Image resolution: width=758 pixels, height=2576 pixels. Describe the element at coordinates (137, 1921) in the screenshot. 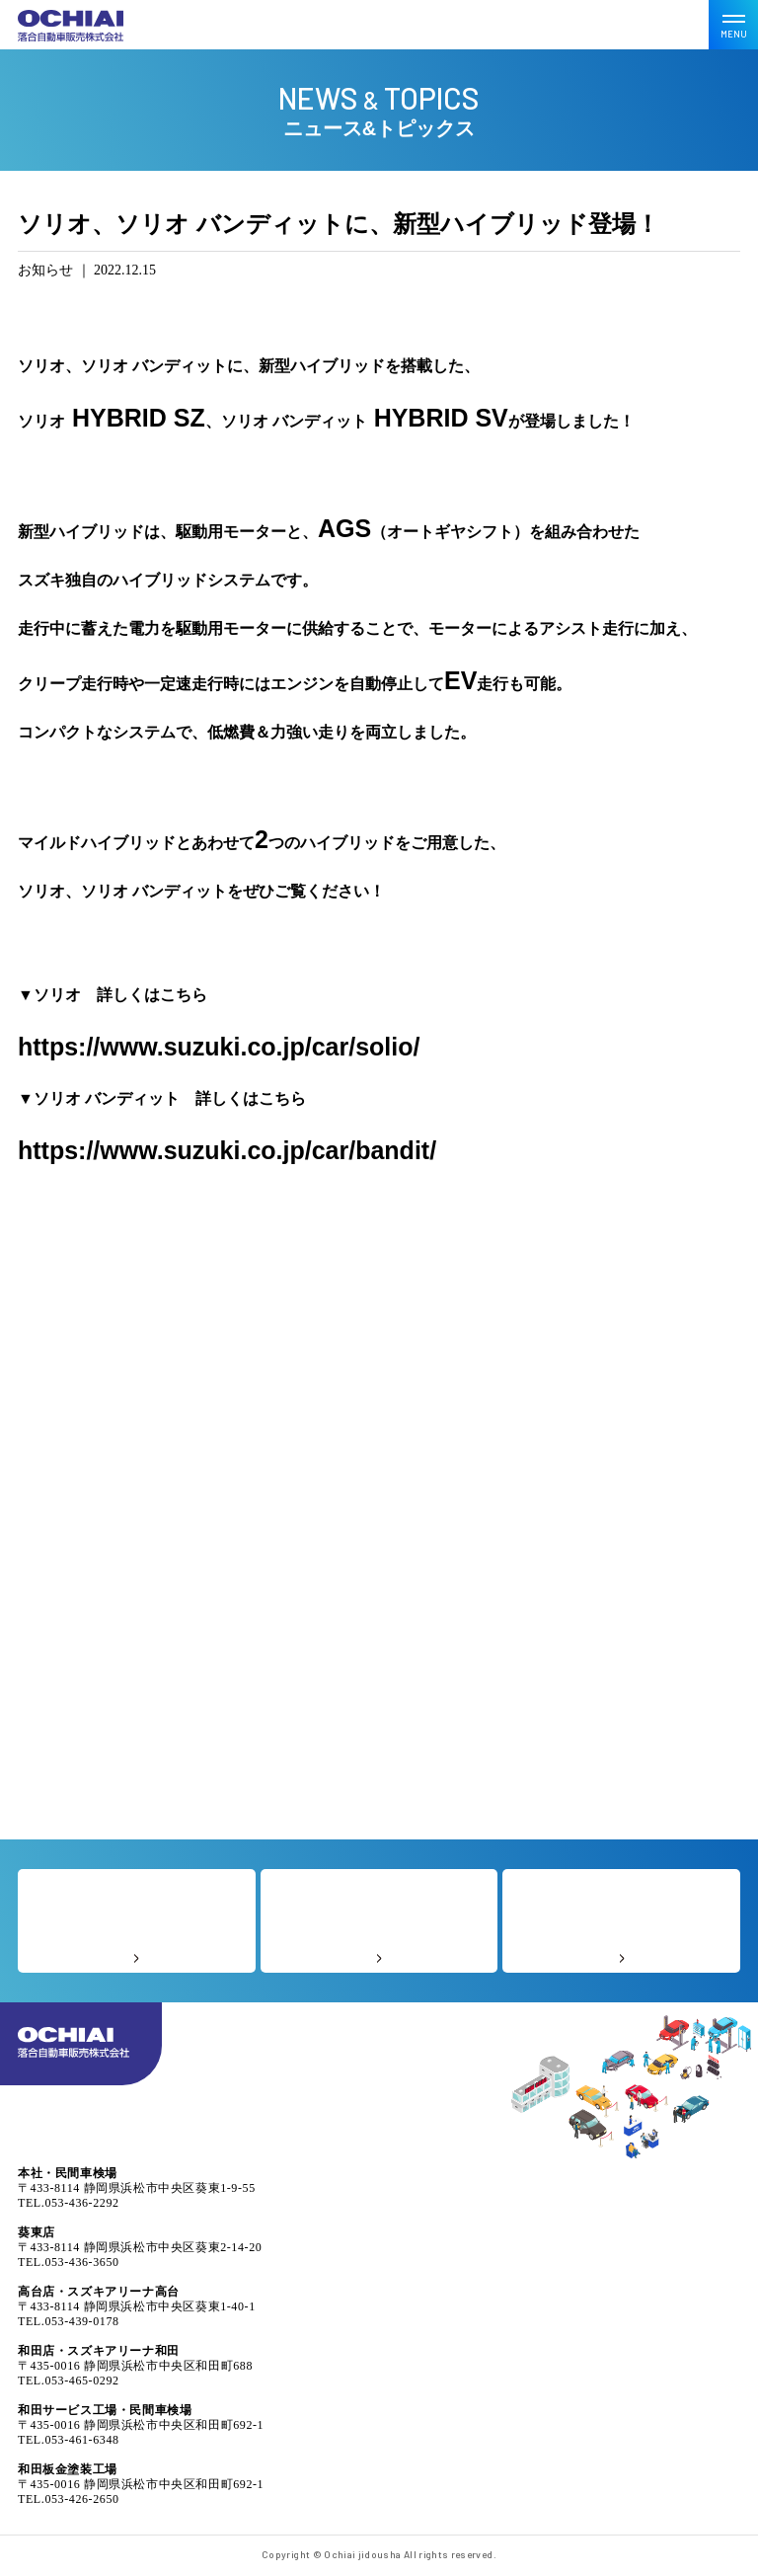

I see `よくあるご質問` at that location.